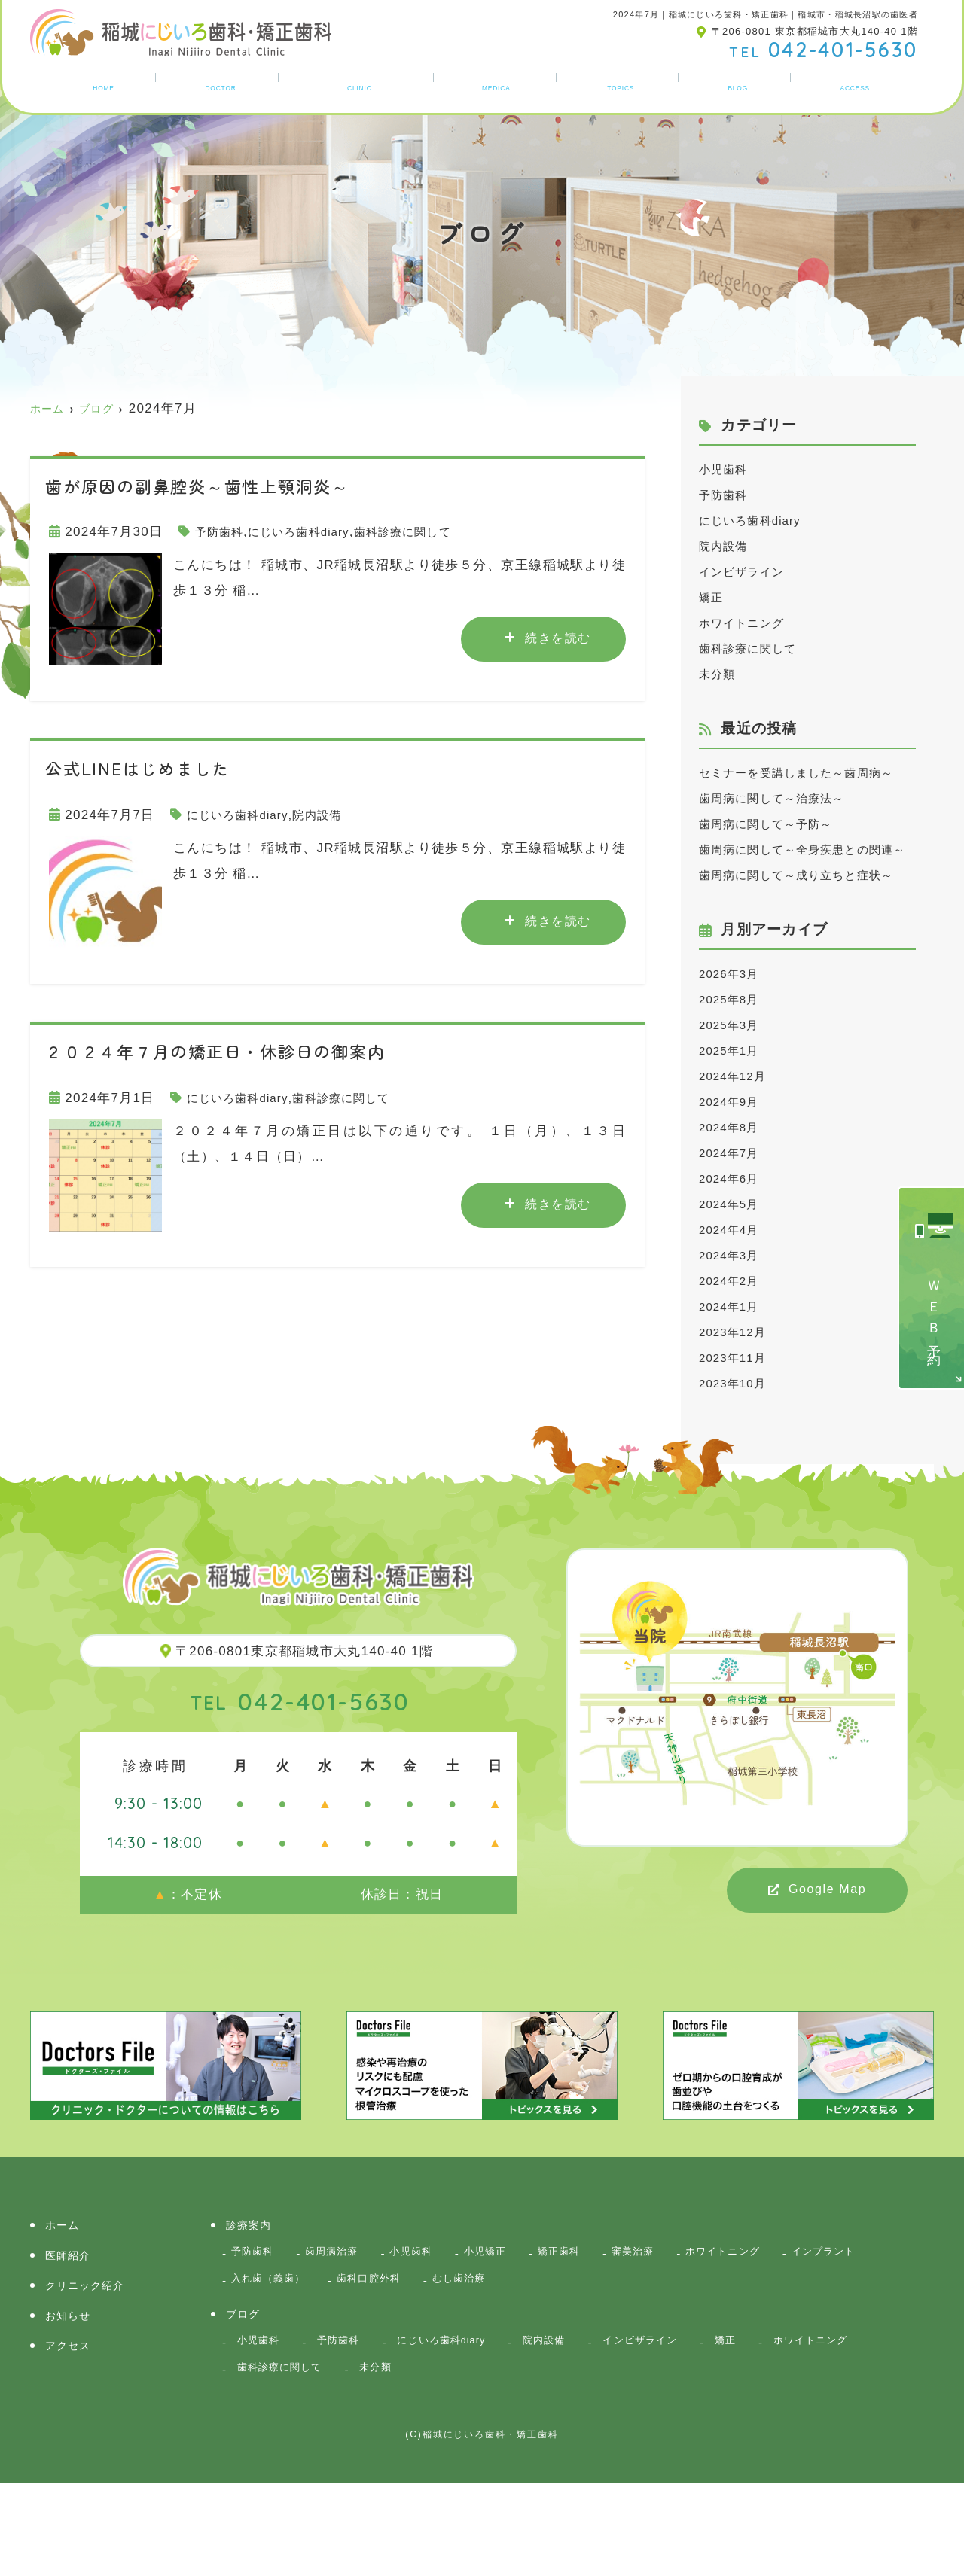  I want to click on 2024年6月, so click(733, 1255).